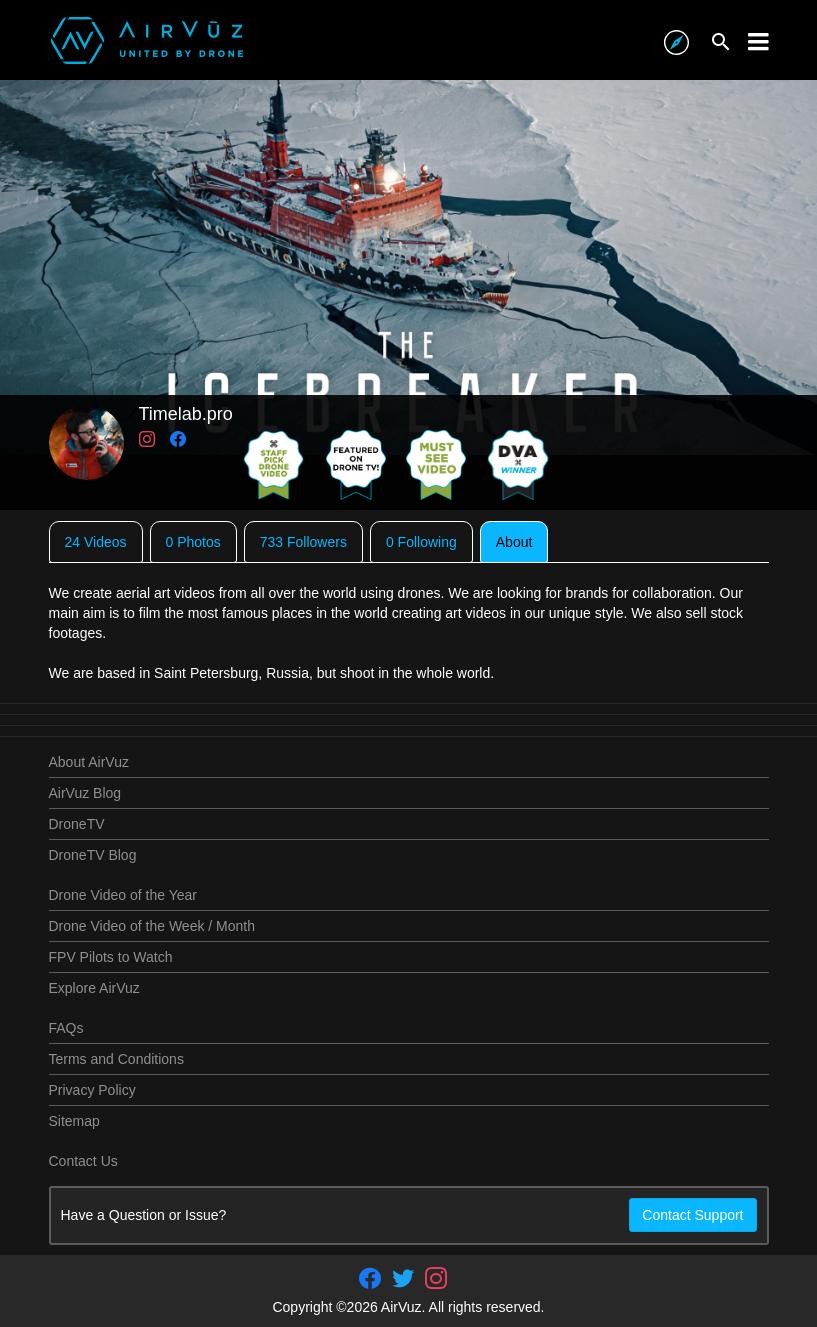 The width and height of the screenshot is (817, 1327). Describe the element at coordinates (92, 1090) in the screenshot. I see `Privacy Policy` at that location.